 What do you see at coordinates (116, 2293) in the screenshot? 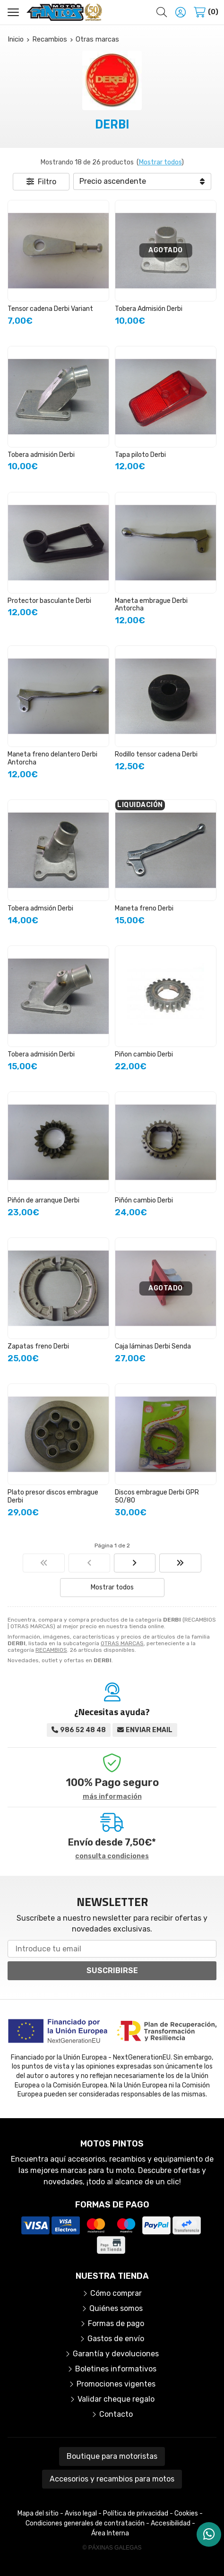
I see `Cómo comprar` at bounding box center [116, 2293].